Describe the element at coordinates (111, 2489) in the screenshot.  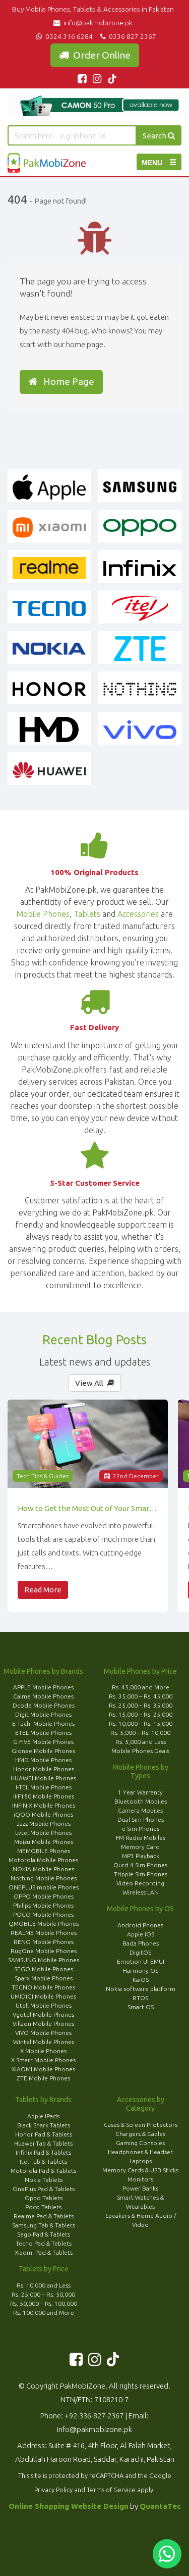
I see `Terms of Service` at that location.